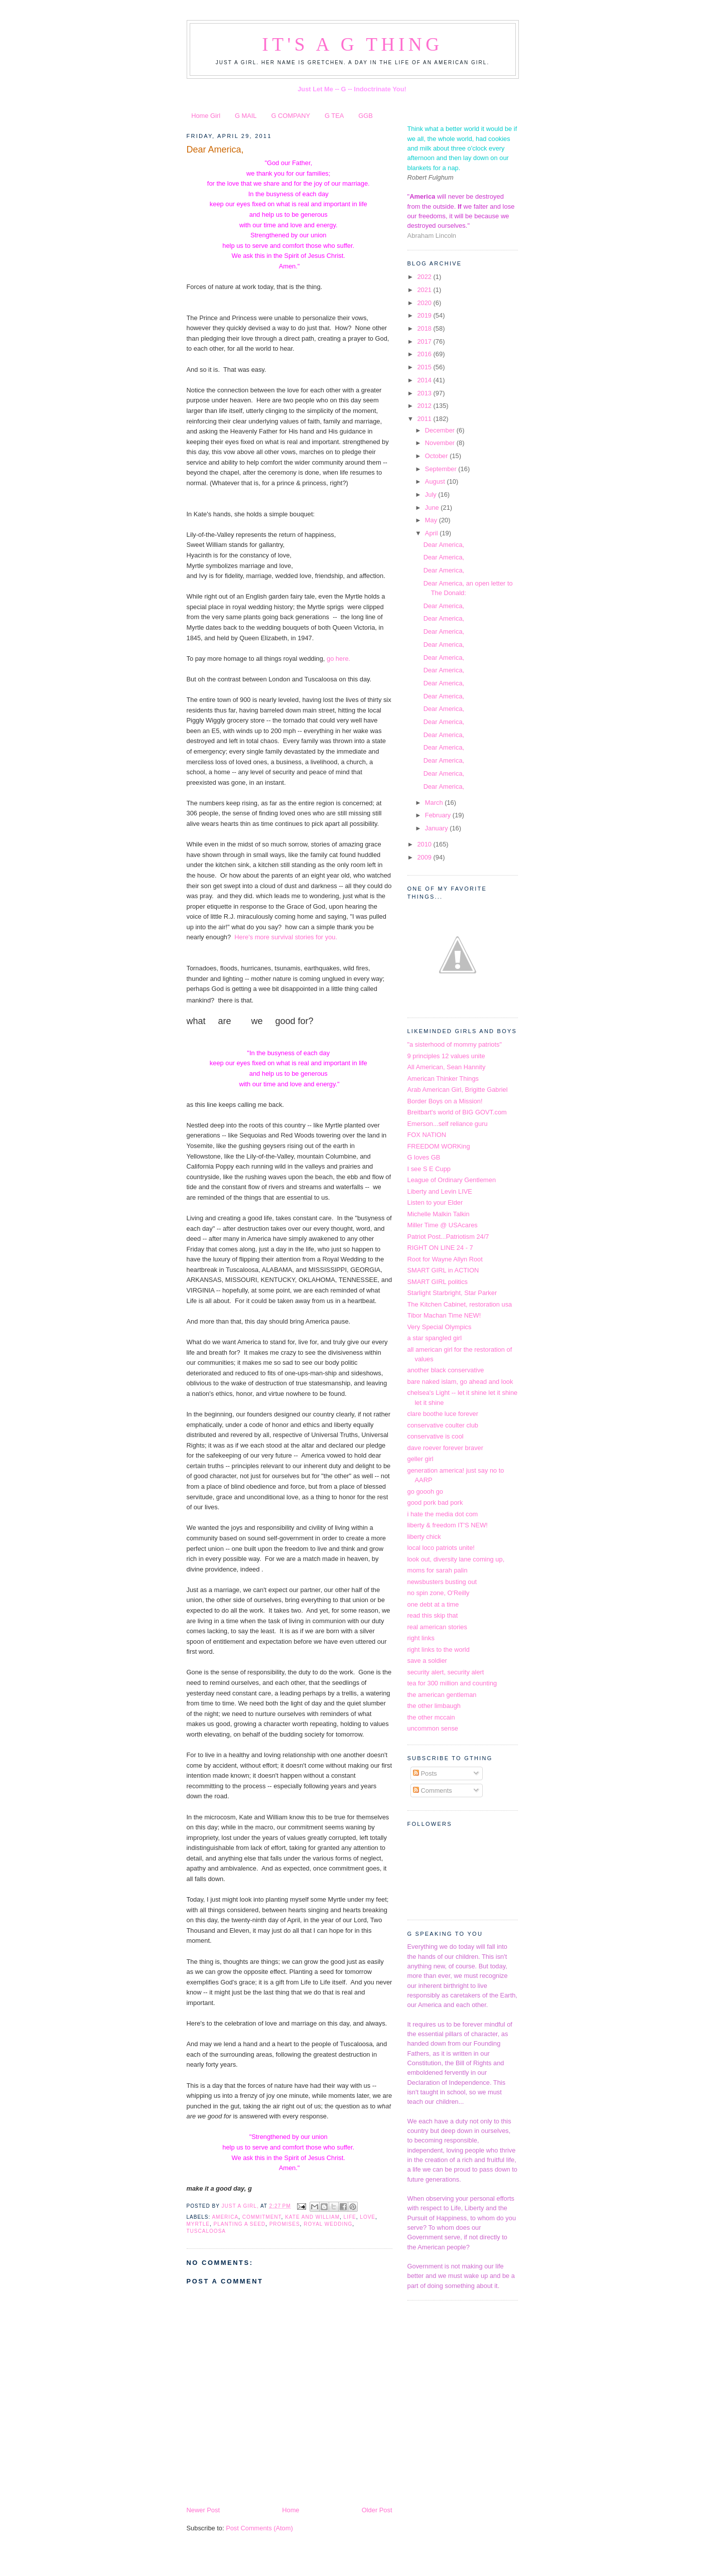  What do you see at coordinates (445, 1259) in the screenshot?
I see `Root for Wayne Allyn Root` at bounding box center [445, 1259].